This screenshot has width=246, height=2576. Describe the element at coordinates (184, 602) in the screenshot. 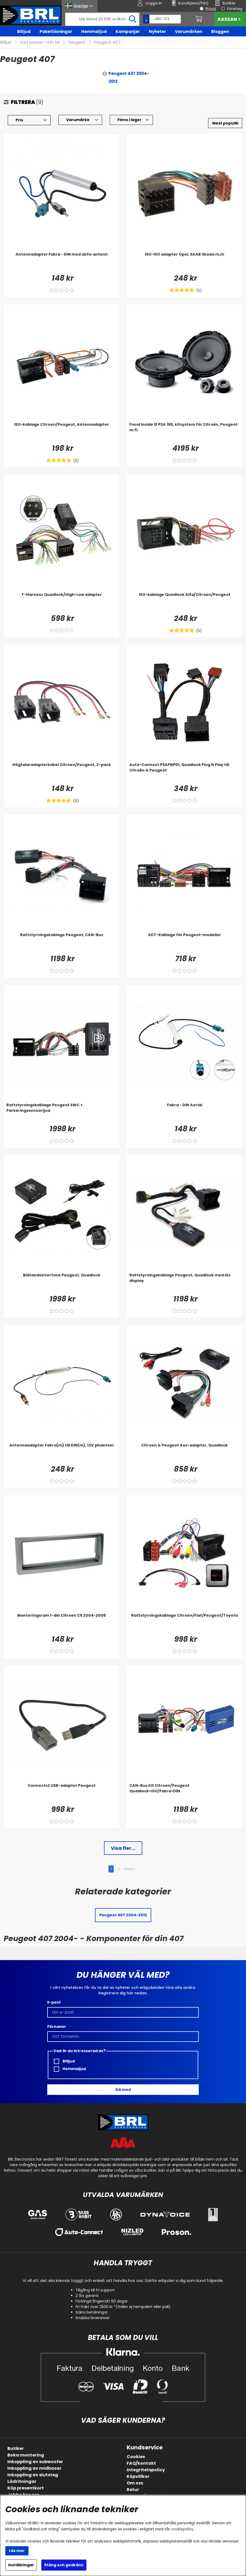

I see `[ISO-kablage Quadlock Alfa/Citroen/Peugeot]` at that location.